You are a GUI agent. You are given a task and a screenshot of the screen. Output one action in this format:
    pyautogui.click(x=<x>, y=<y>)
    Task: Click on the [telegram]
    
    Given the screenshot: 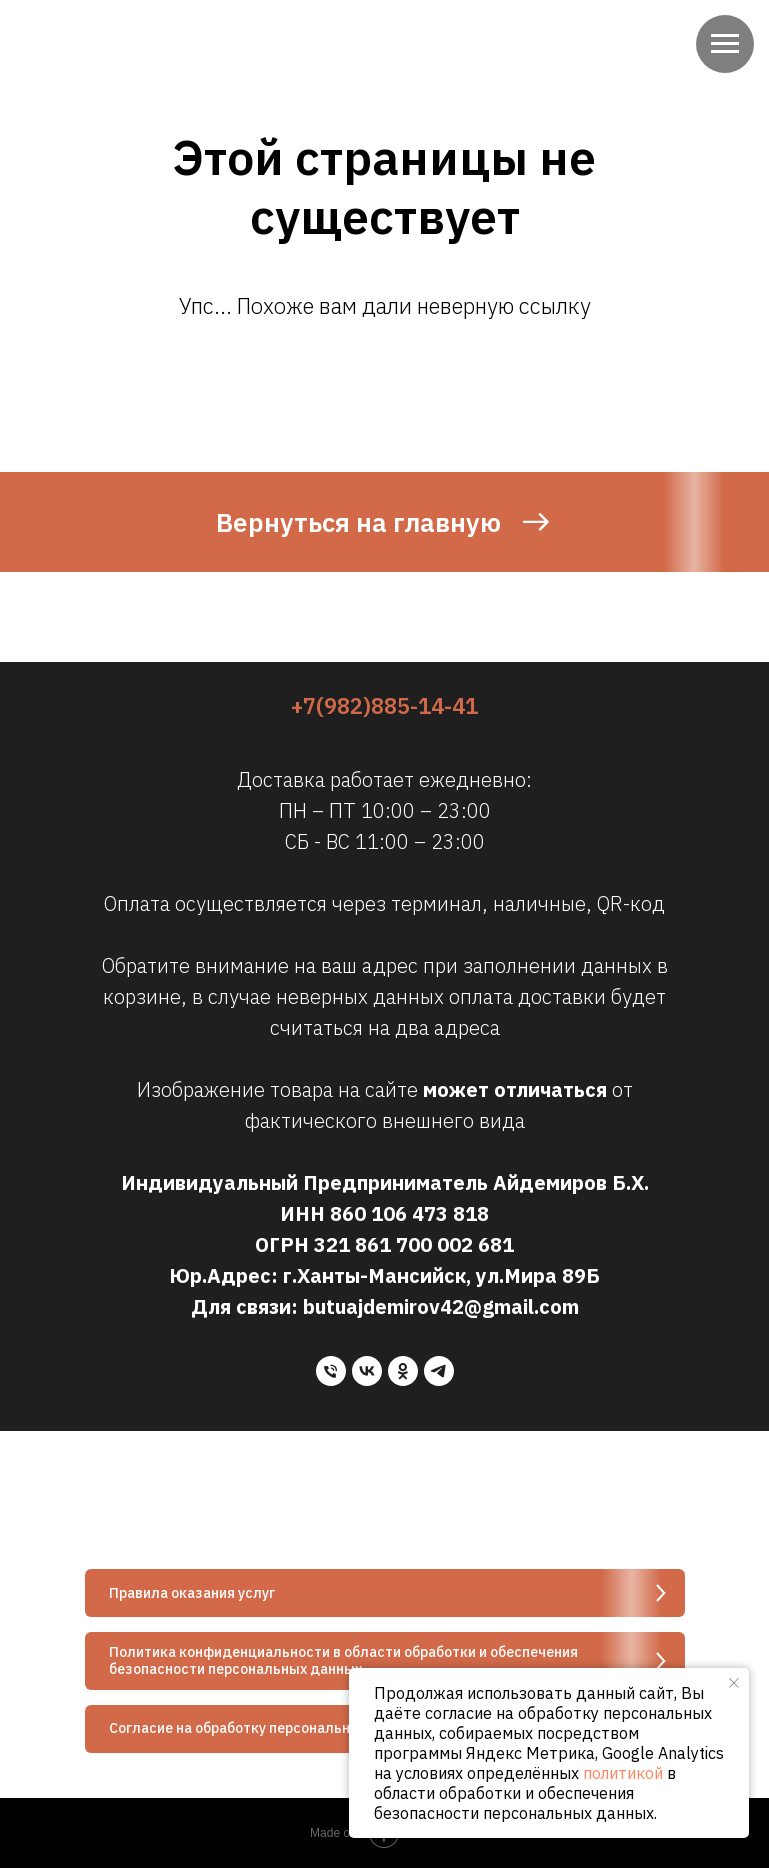 What is the action you would take?
    pyautogui.click(x=439, y=1371)
    